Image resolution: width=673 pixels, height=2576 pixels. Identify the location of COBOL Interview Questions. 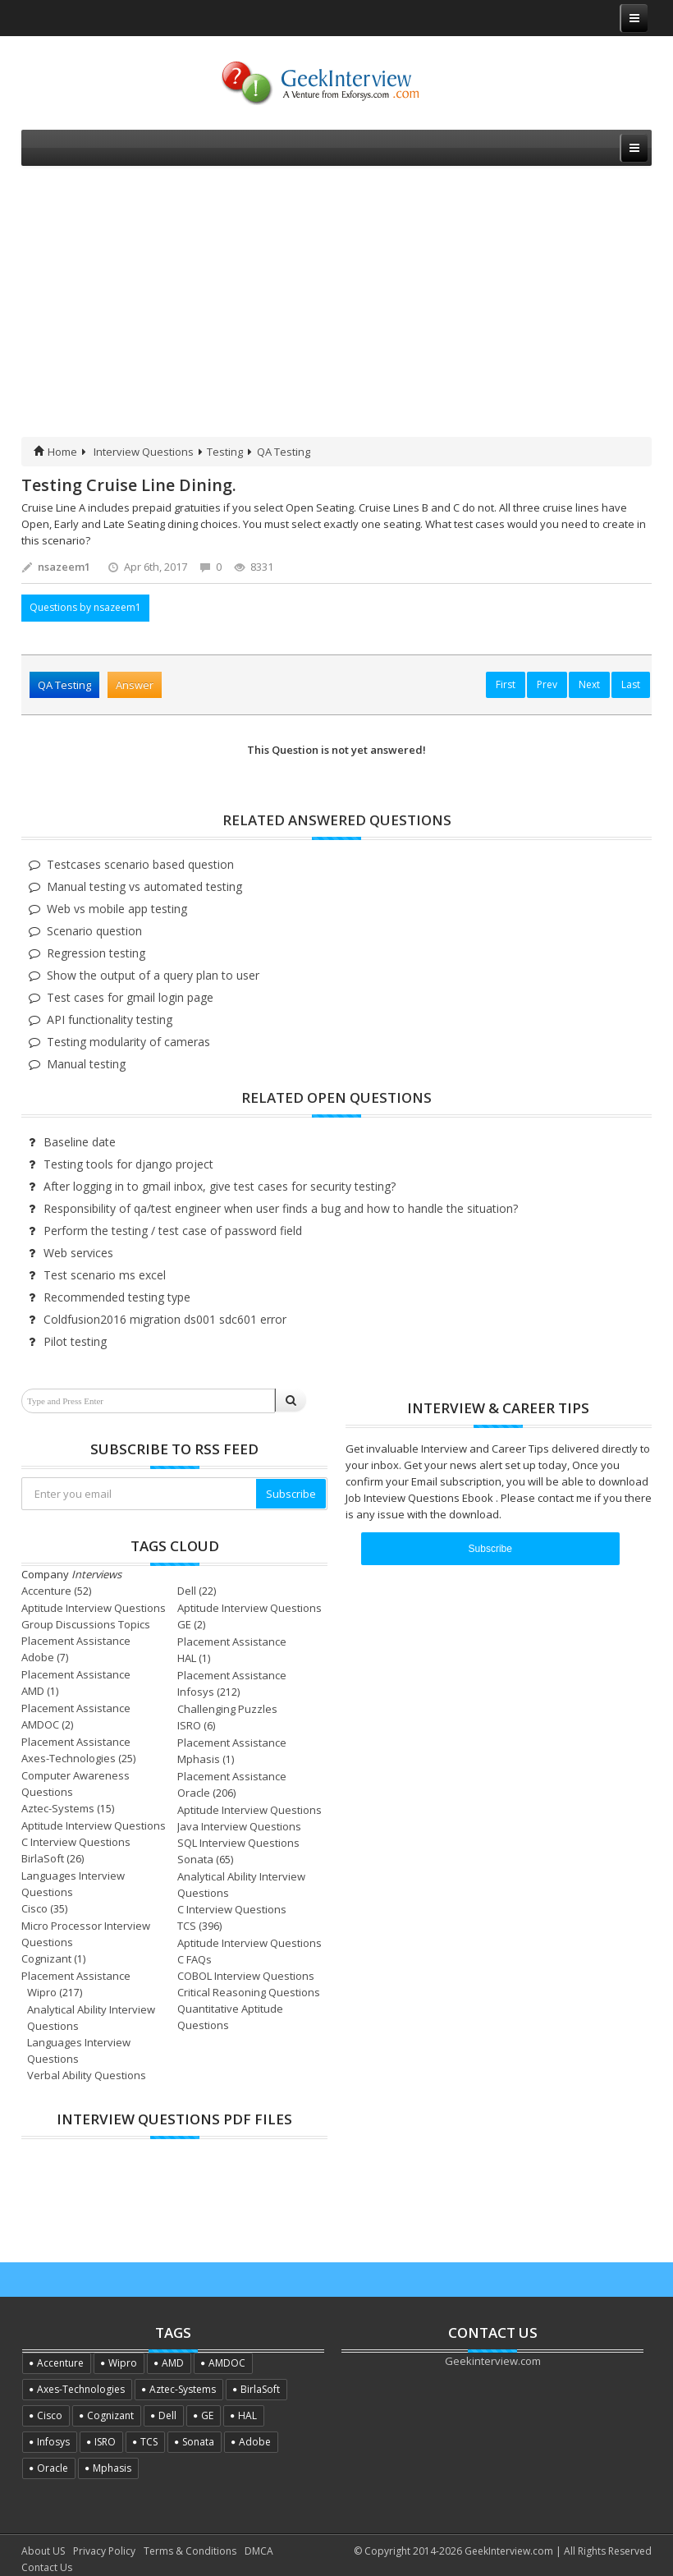
(245, 1975).